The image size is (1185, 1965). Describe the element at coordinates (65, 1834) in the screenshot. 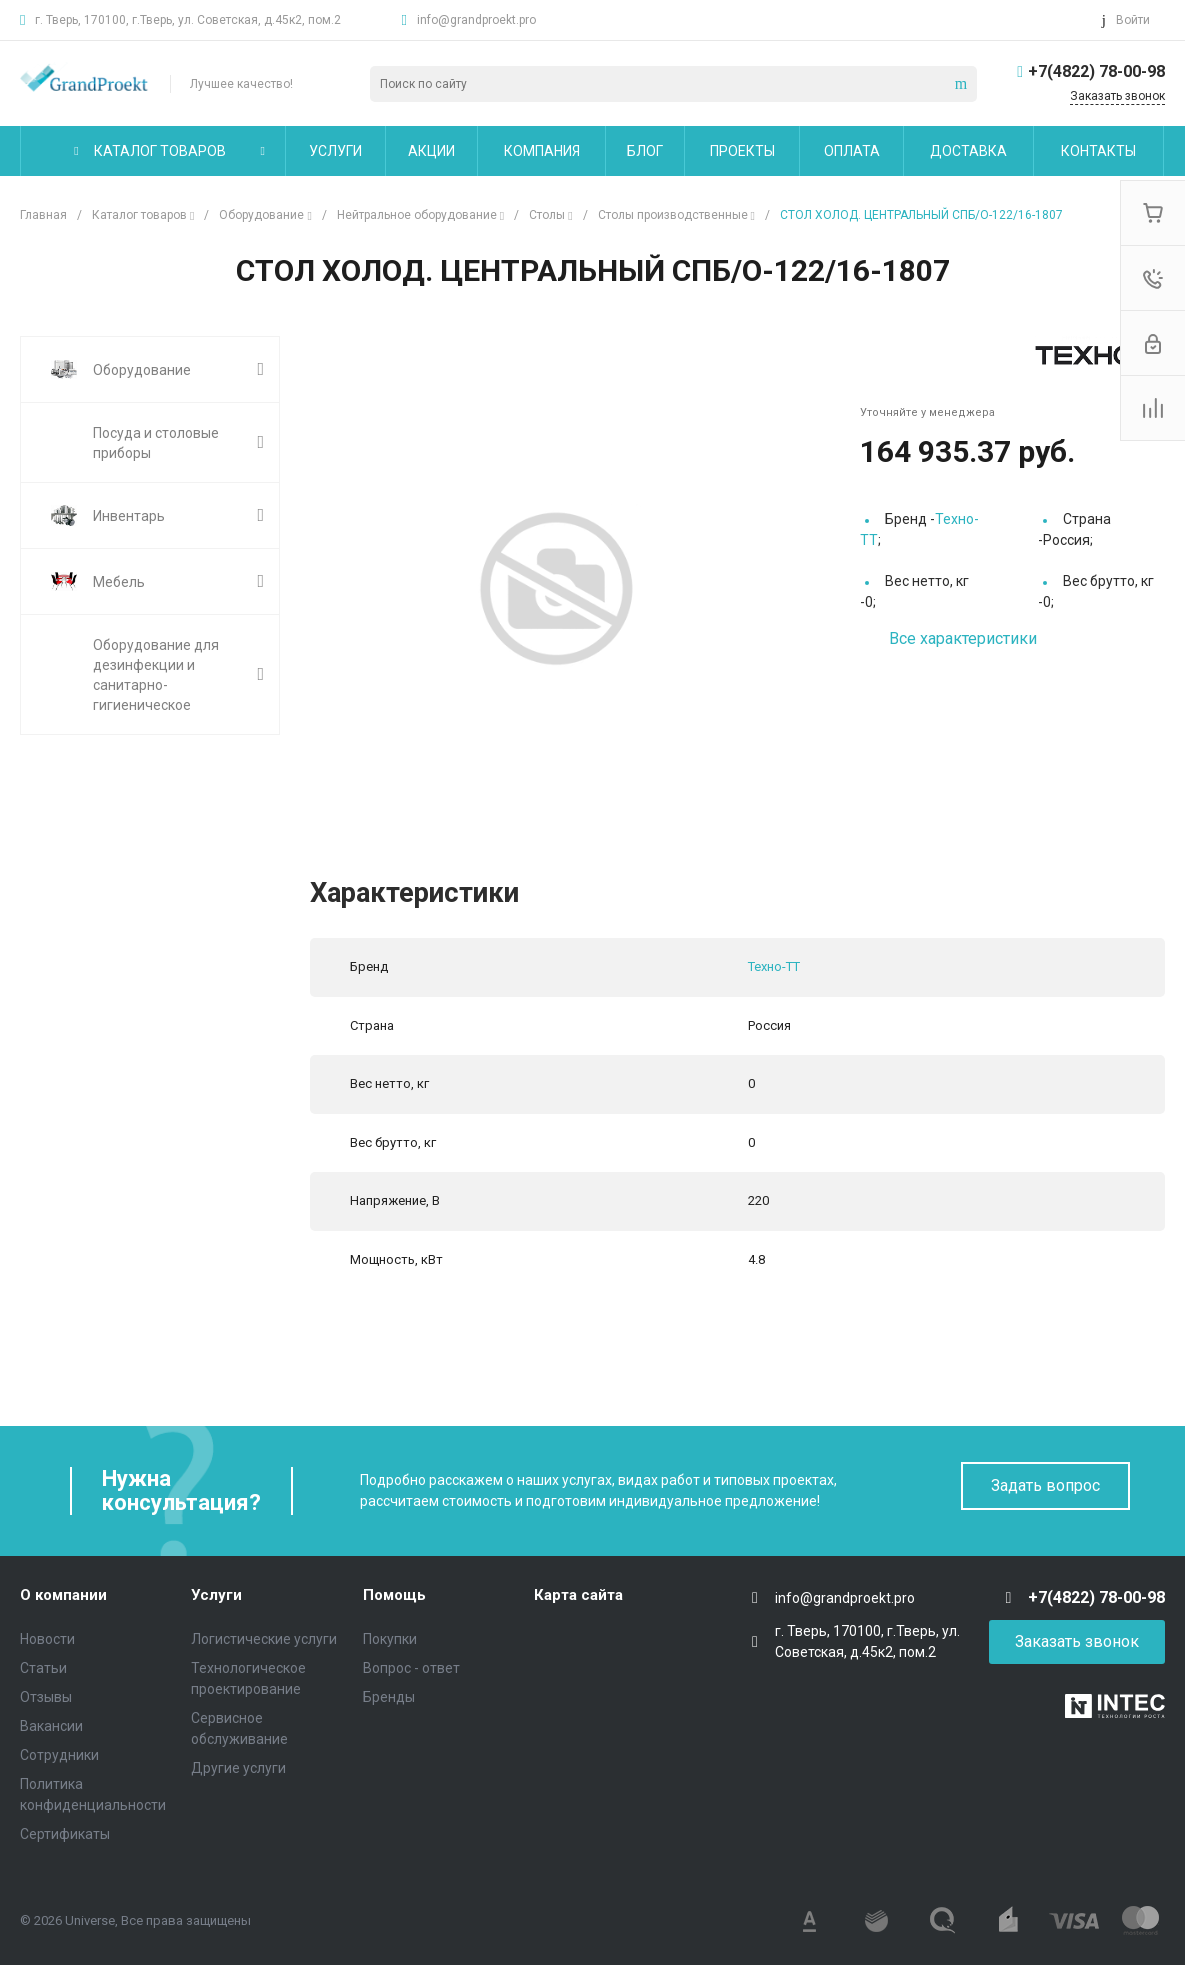

I see `Сертификаты` at that location.